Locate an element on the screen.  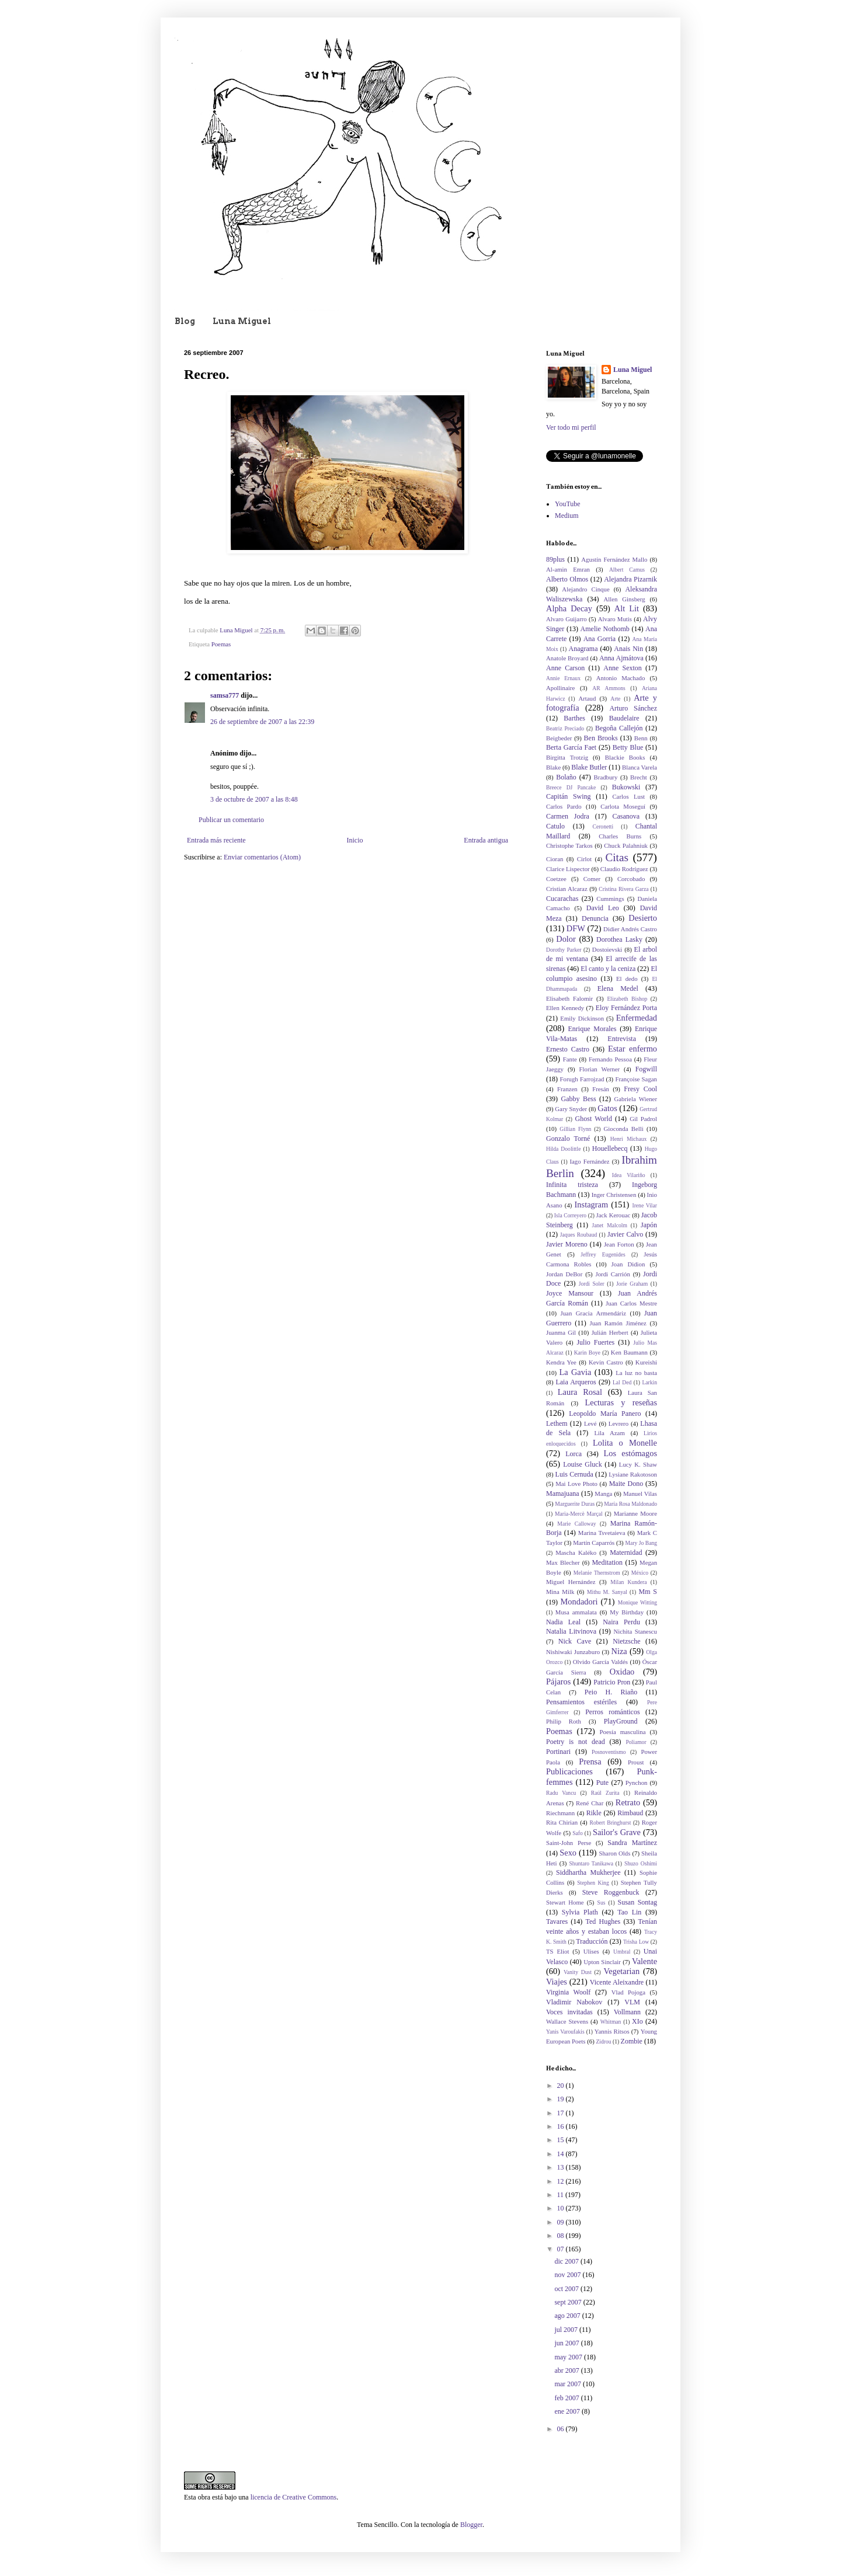
Kendra Yee is located at coordinates (561, 1362).